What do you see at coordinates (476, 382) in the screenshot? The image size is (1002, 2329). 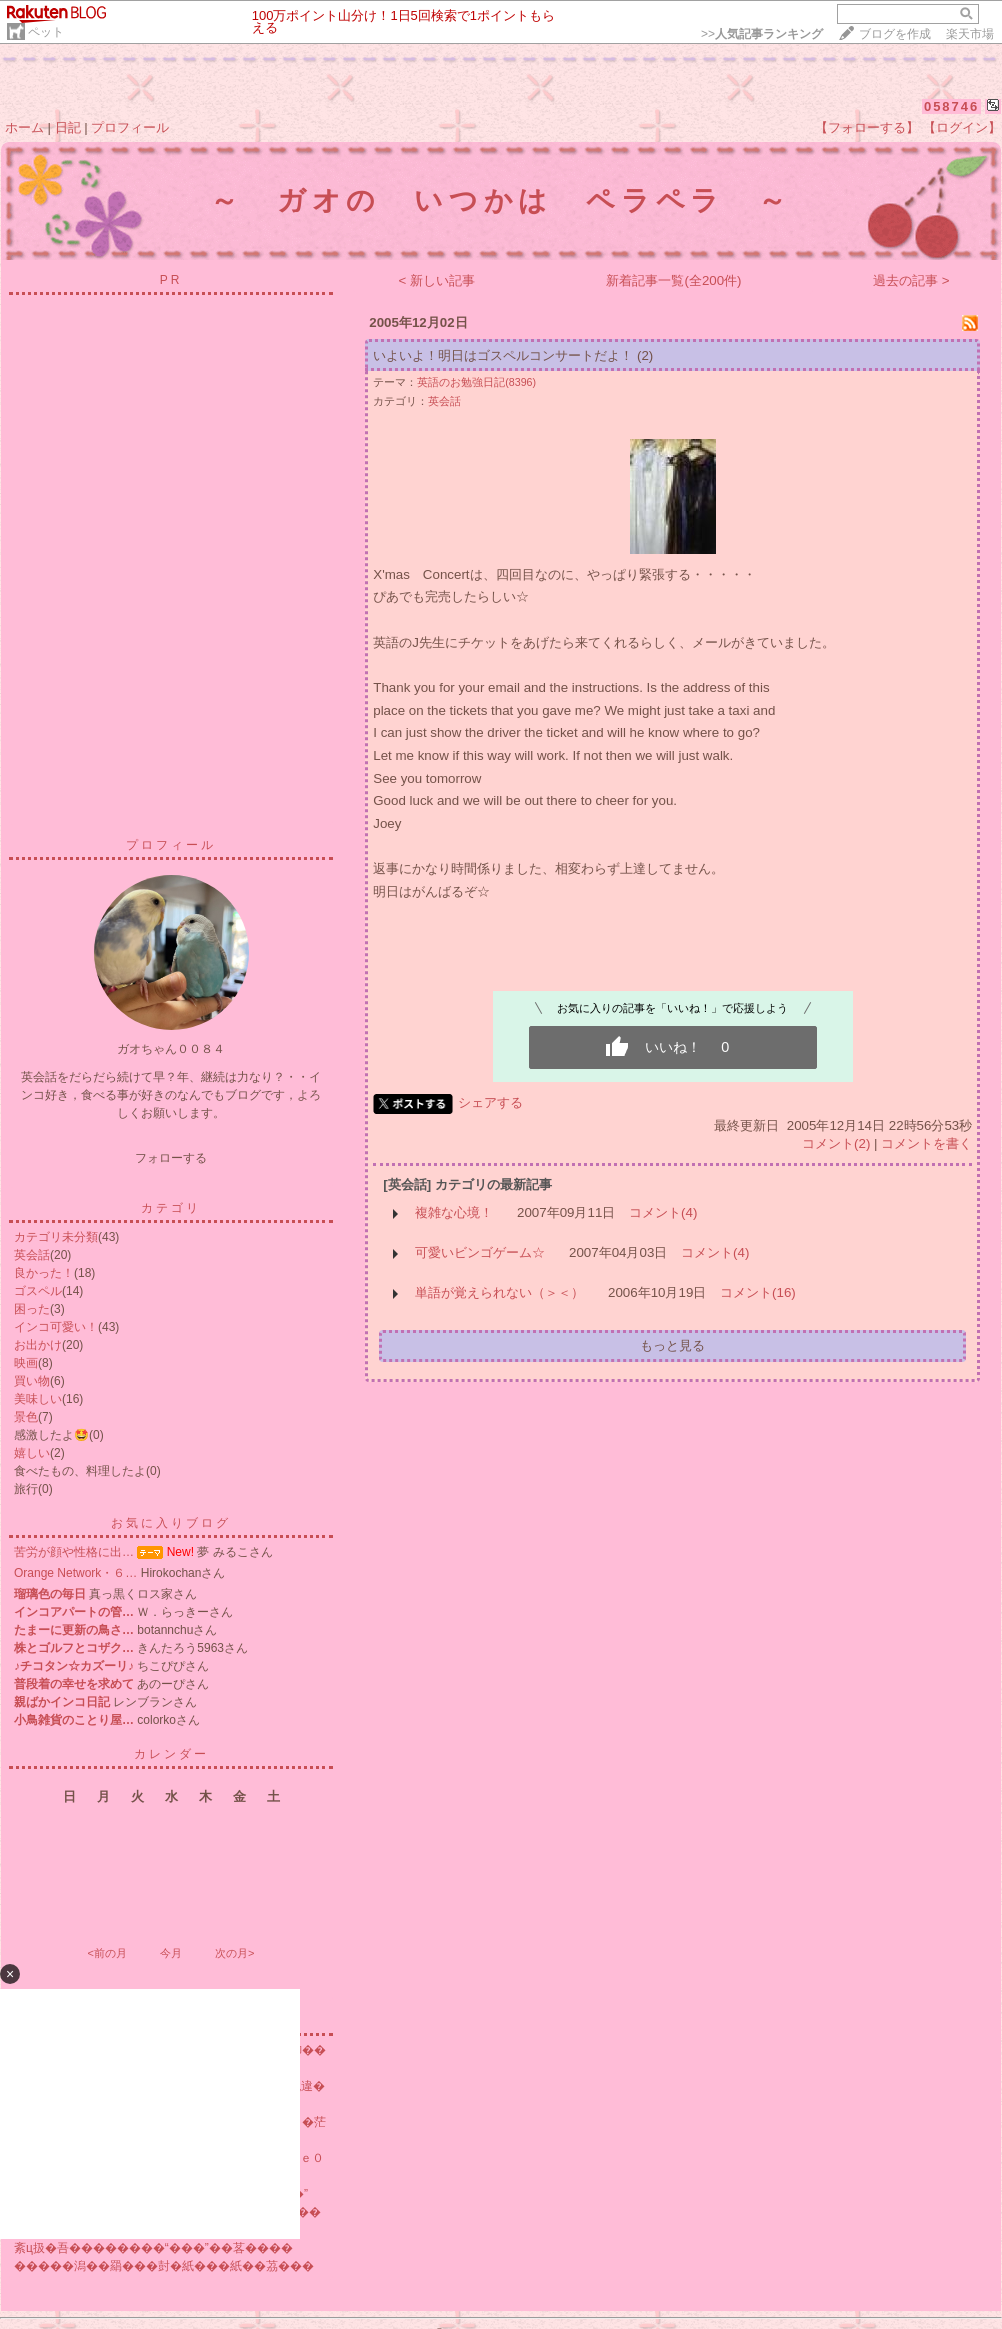 I see `英語のお勉強日記(8396)` at bounding box center [476, 382].